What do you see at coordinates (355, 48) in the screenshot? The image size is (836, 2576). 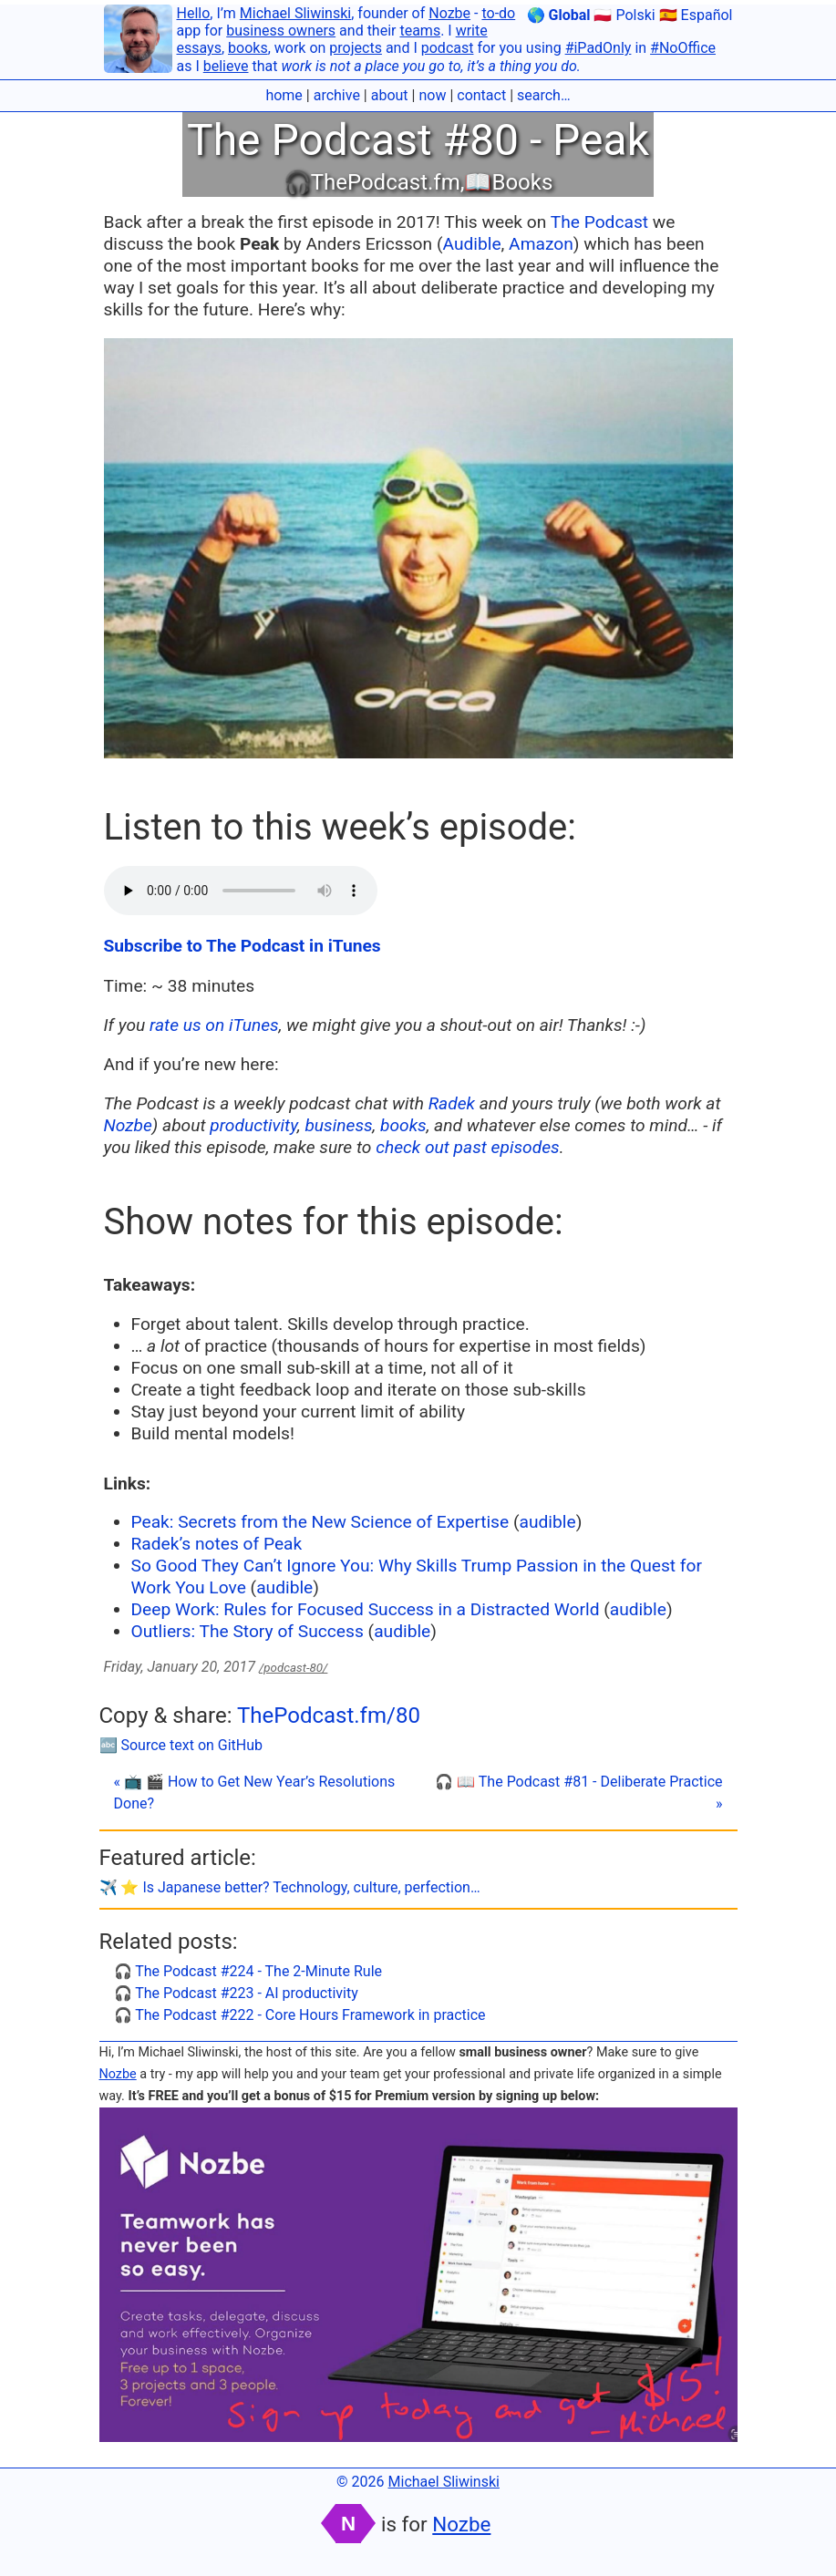 I see `projects` at bounding box center [355, 48].